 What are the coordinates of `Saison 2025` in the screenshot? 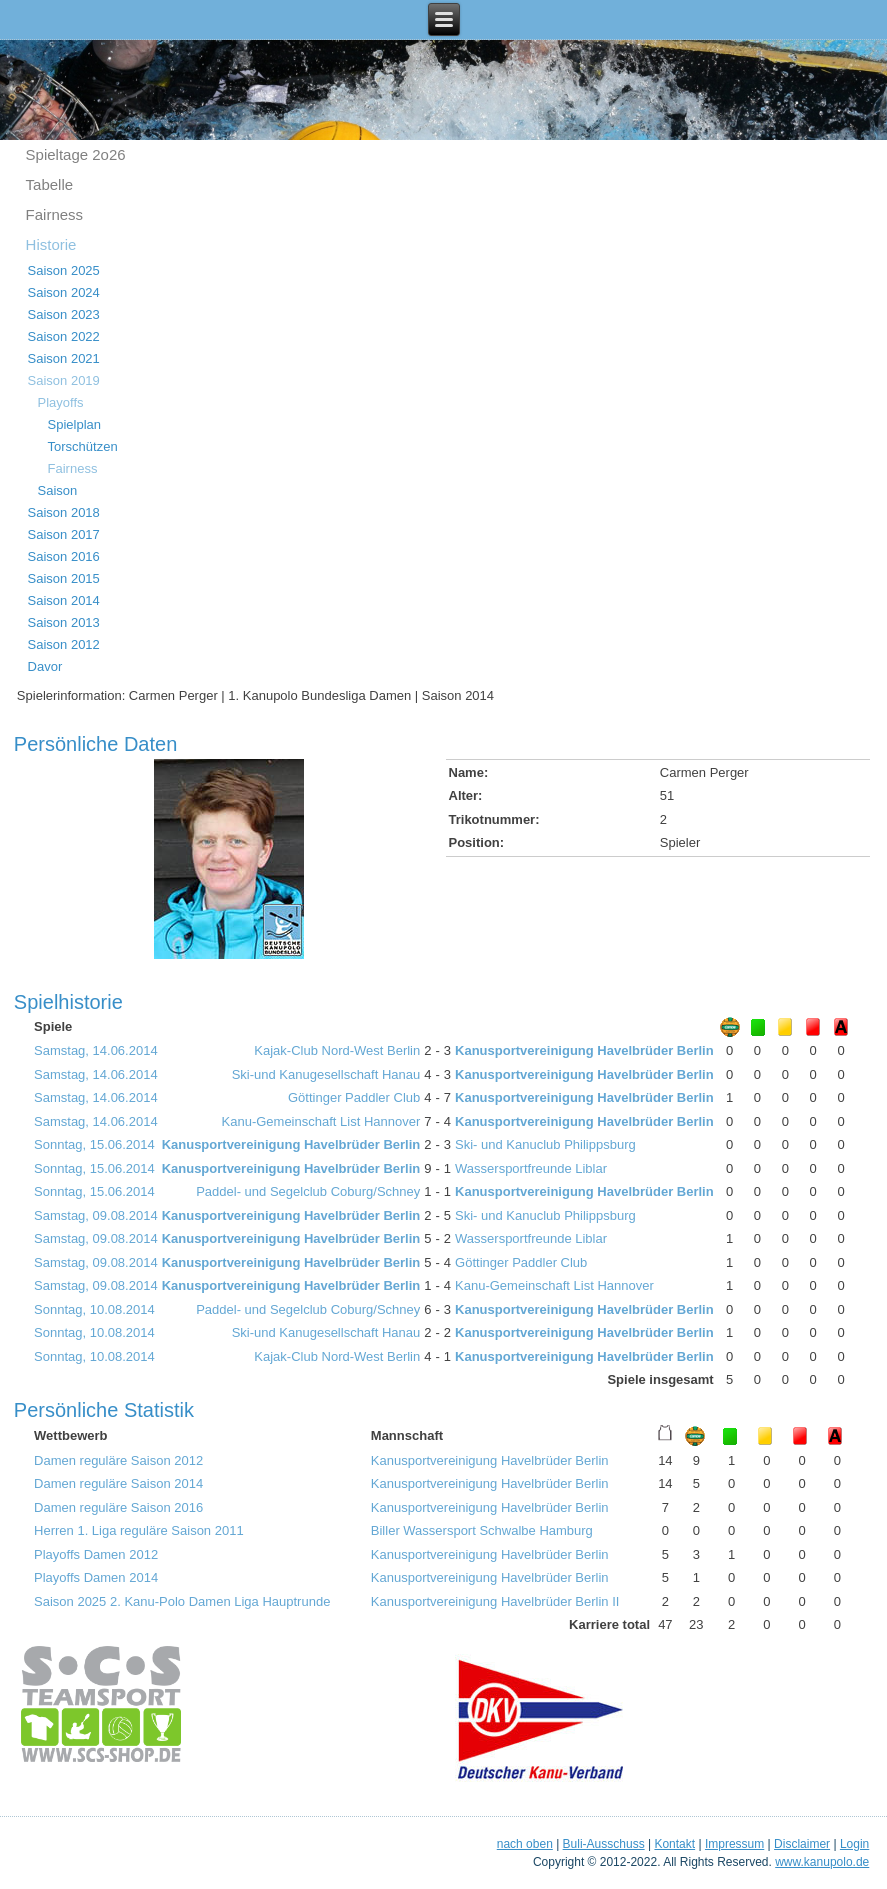 It's located at (64, 270).